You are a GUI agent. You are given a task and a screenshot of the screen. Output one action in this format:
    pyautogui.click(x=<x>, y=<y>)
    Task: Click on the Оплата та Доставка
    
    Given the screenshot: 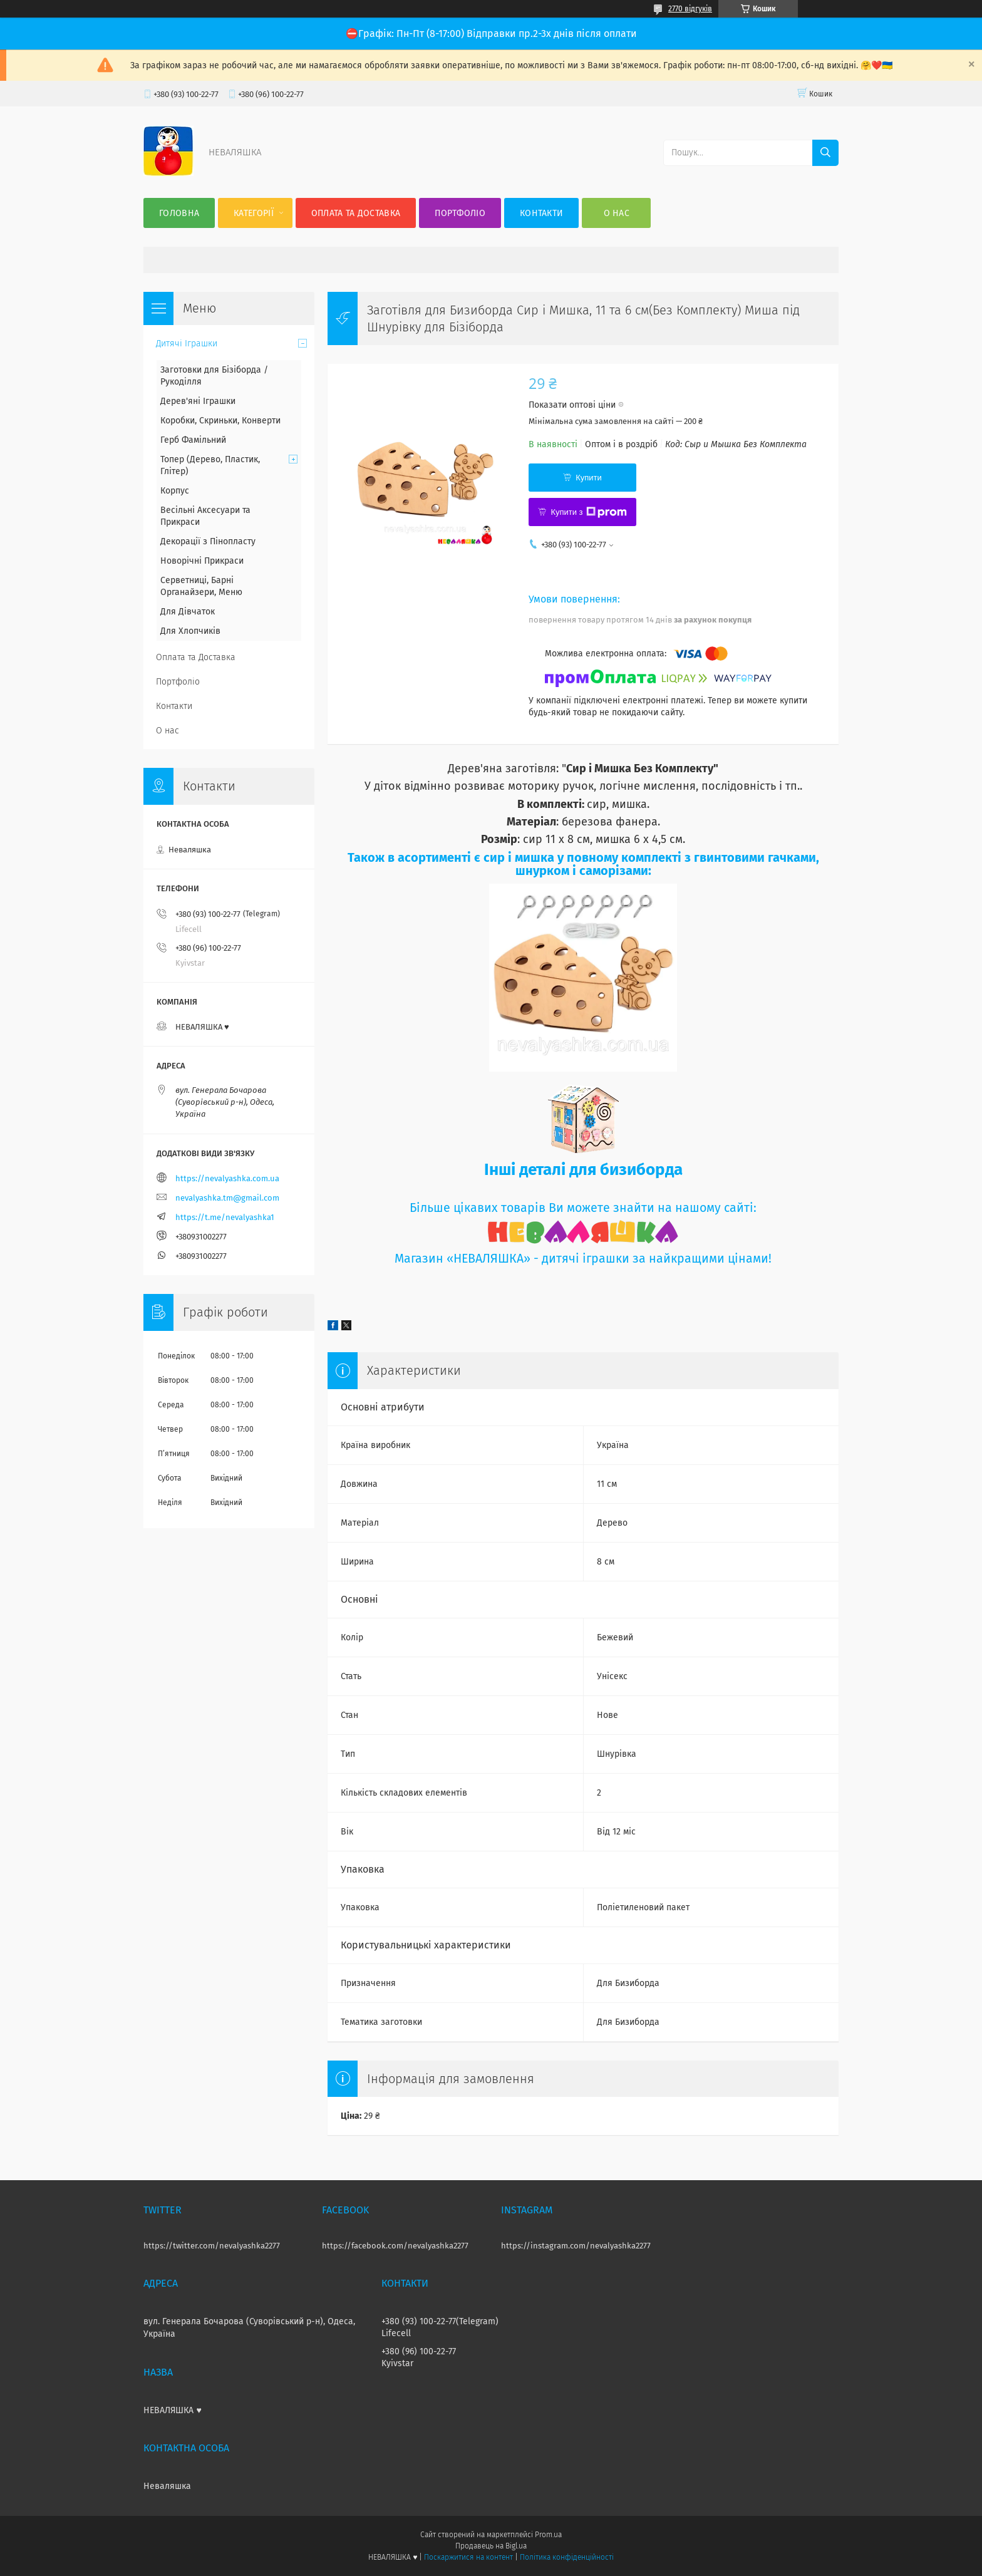 What is the action you would take?
    pyautogui.click(x=355, y=213)
    